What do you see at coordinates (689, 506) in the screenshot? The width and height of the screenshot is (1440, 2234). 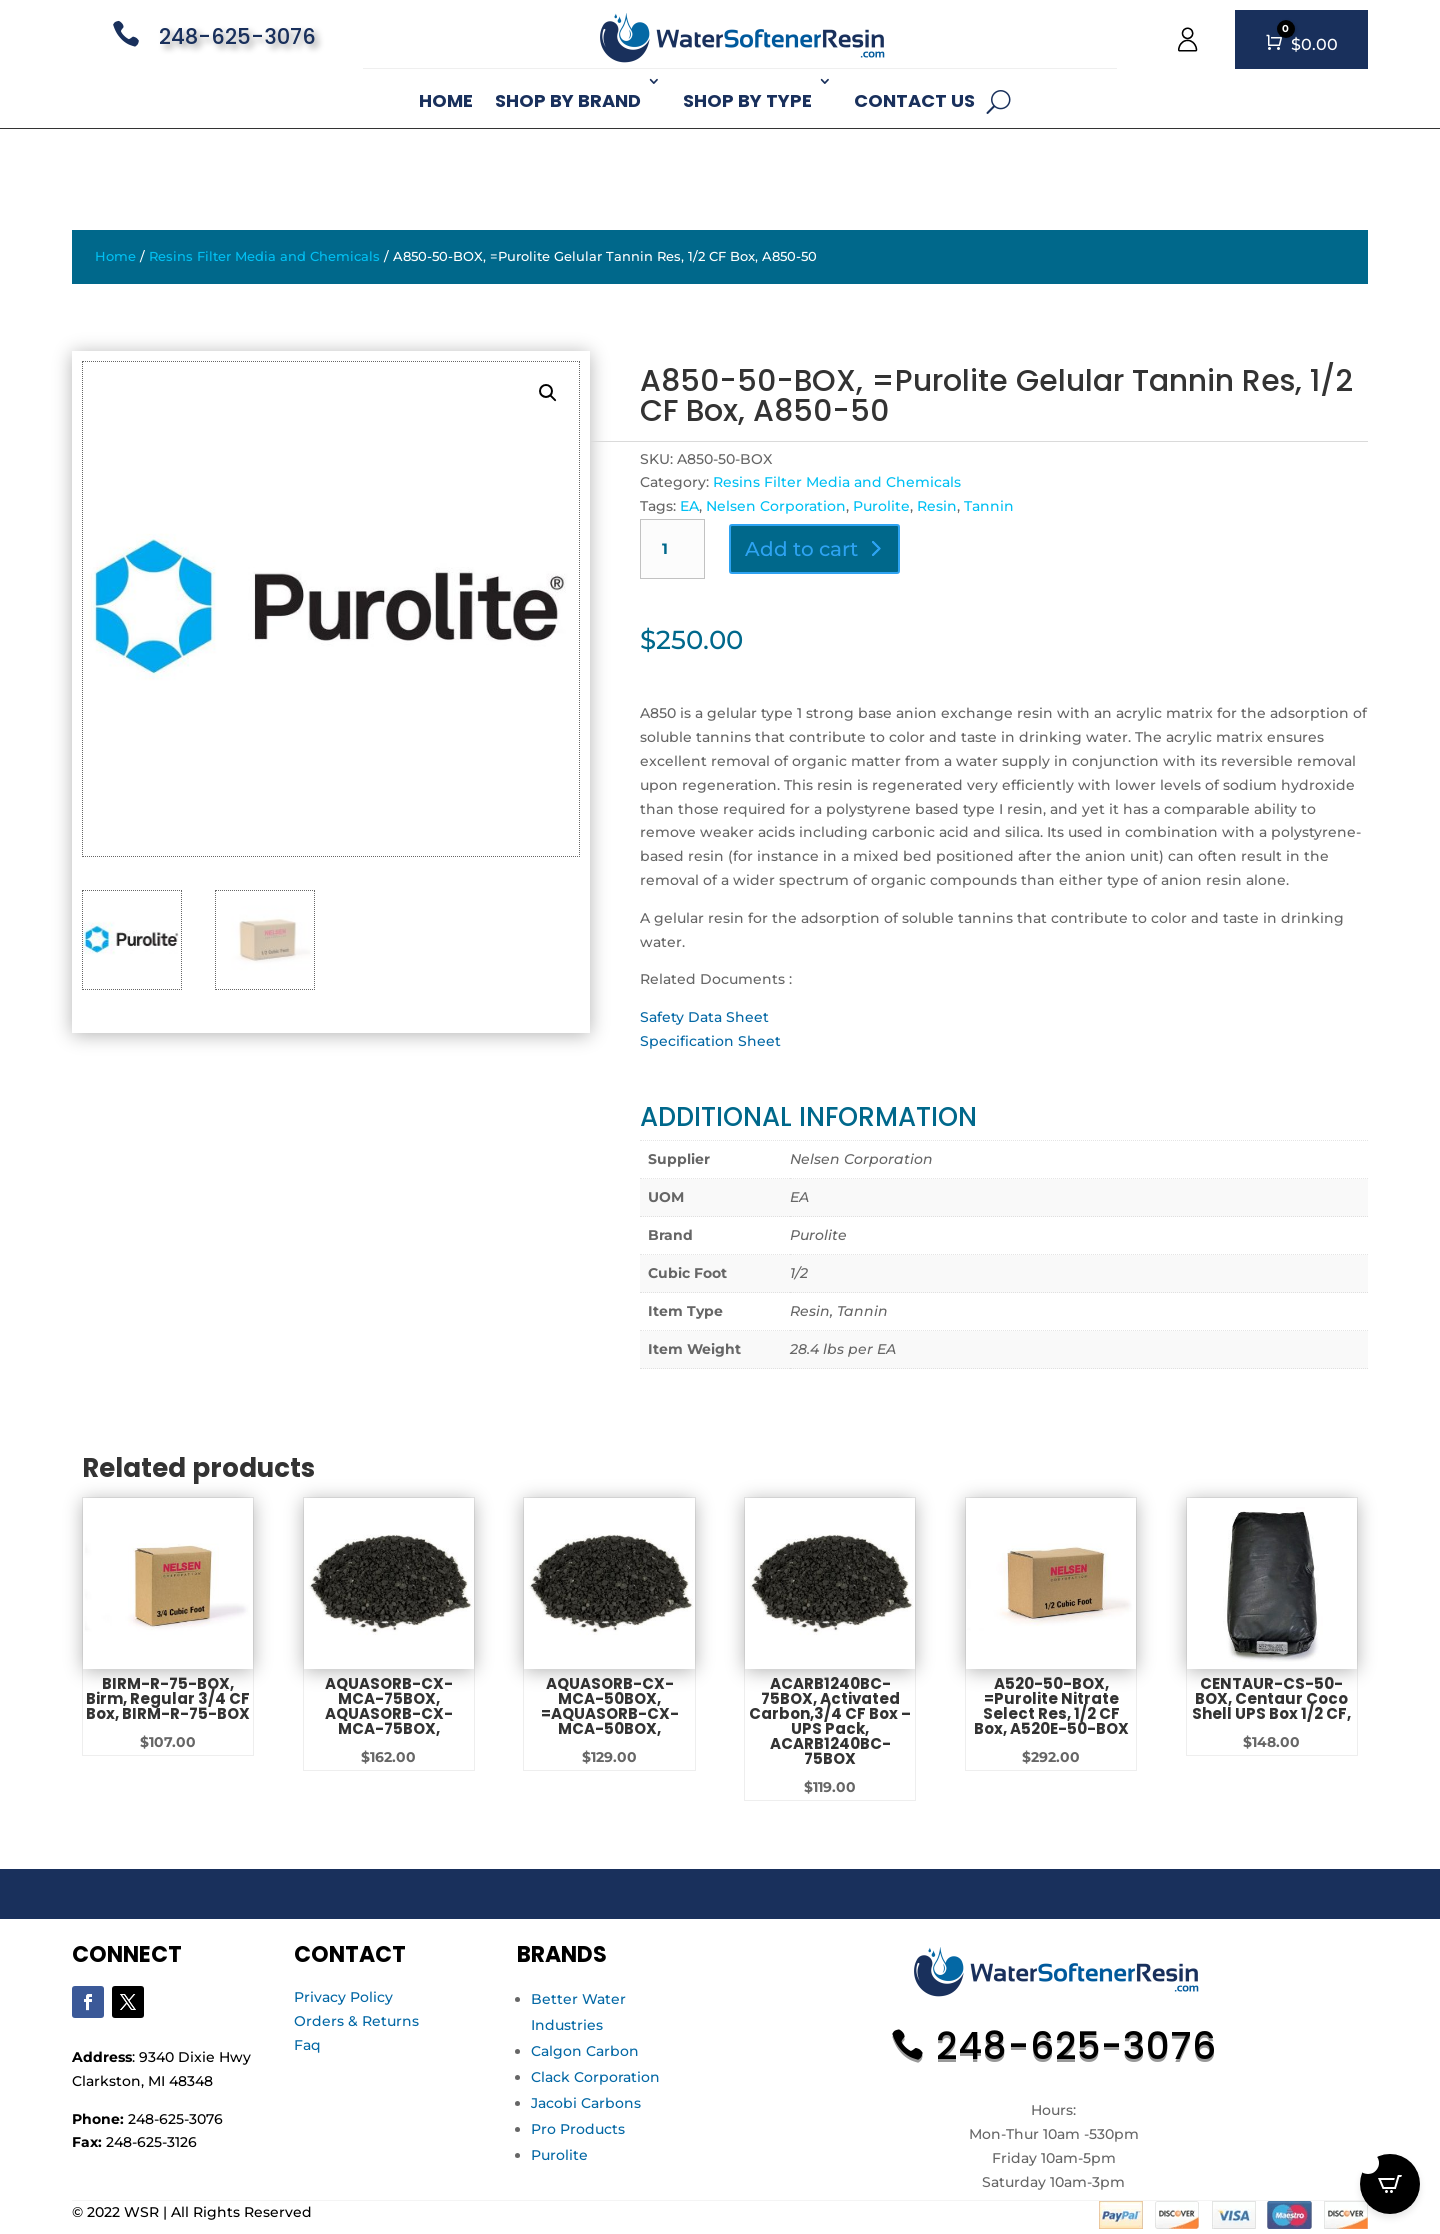 I see `EA` at bounding box center [689, 506].